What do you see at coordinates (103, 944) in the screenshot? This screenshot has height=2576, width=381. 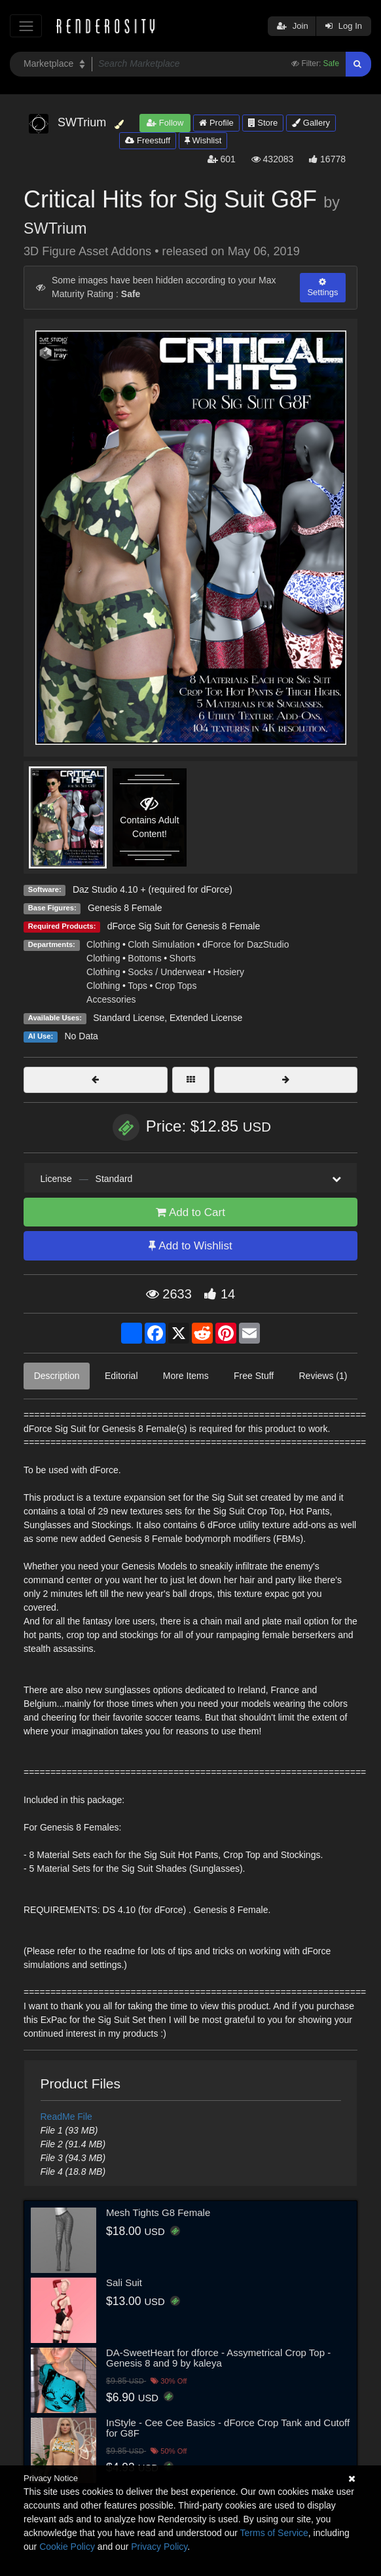 I see `Clothing` at bounding box center [103, 944].